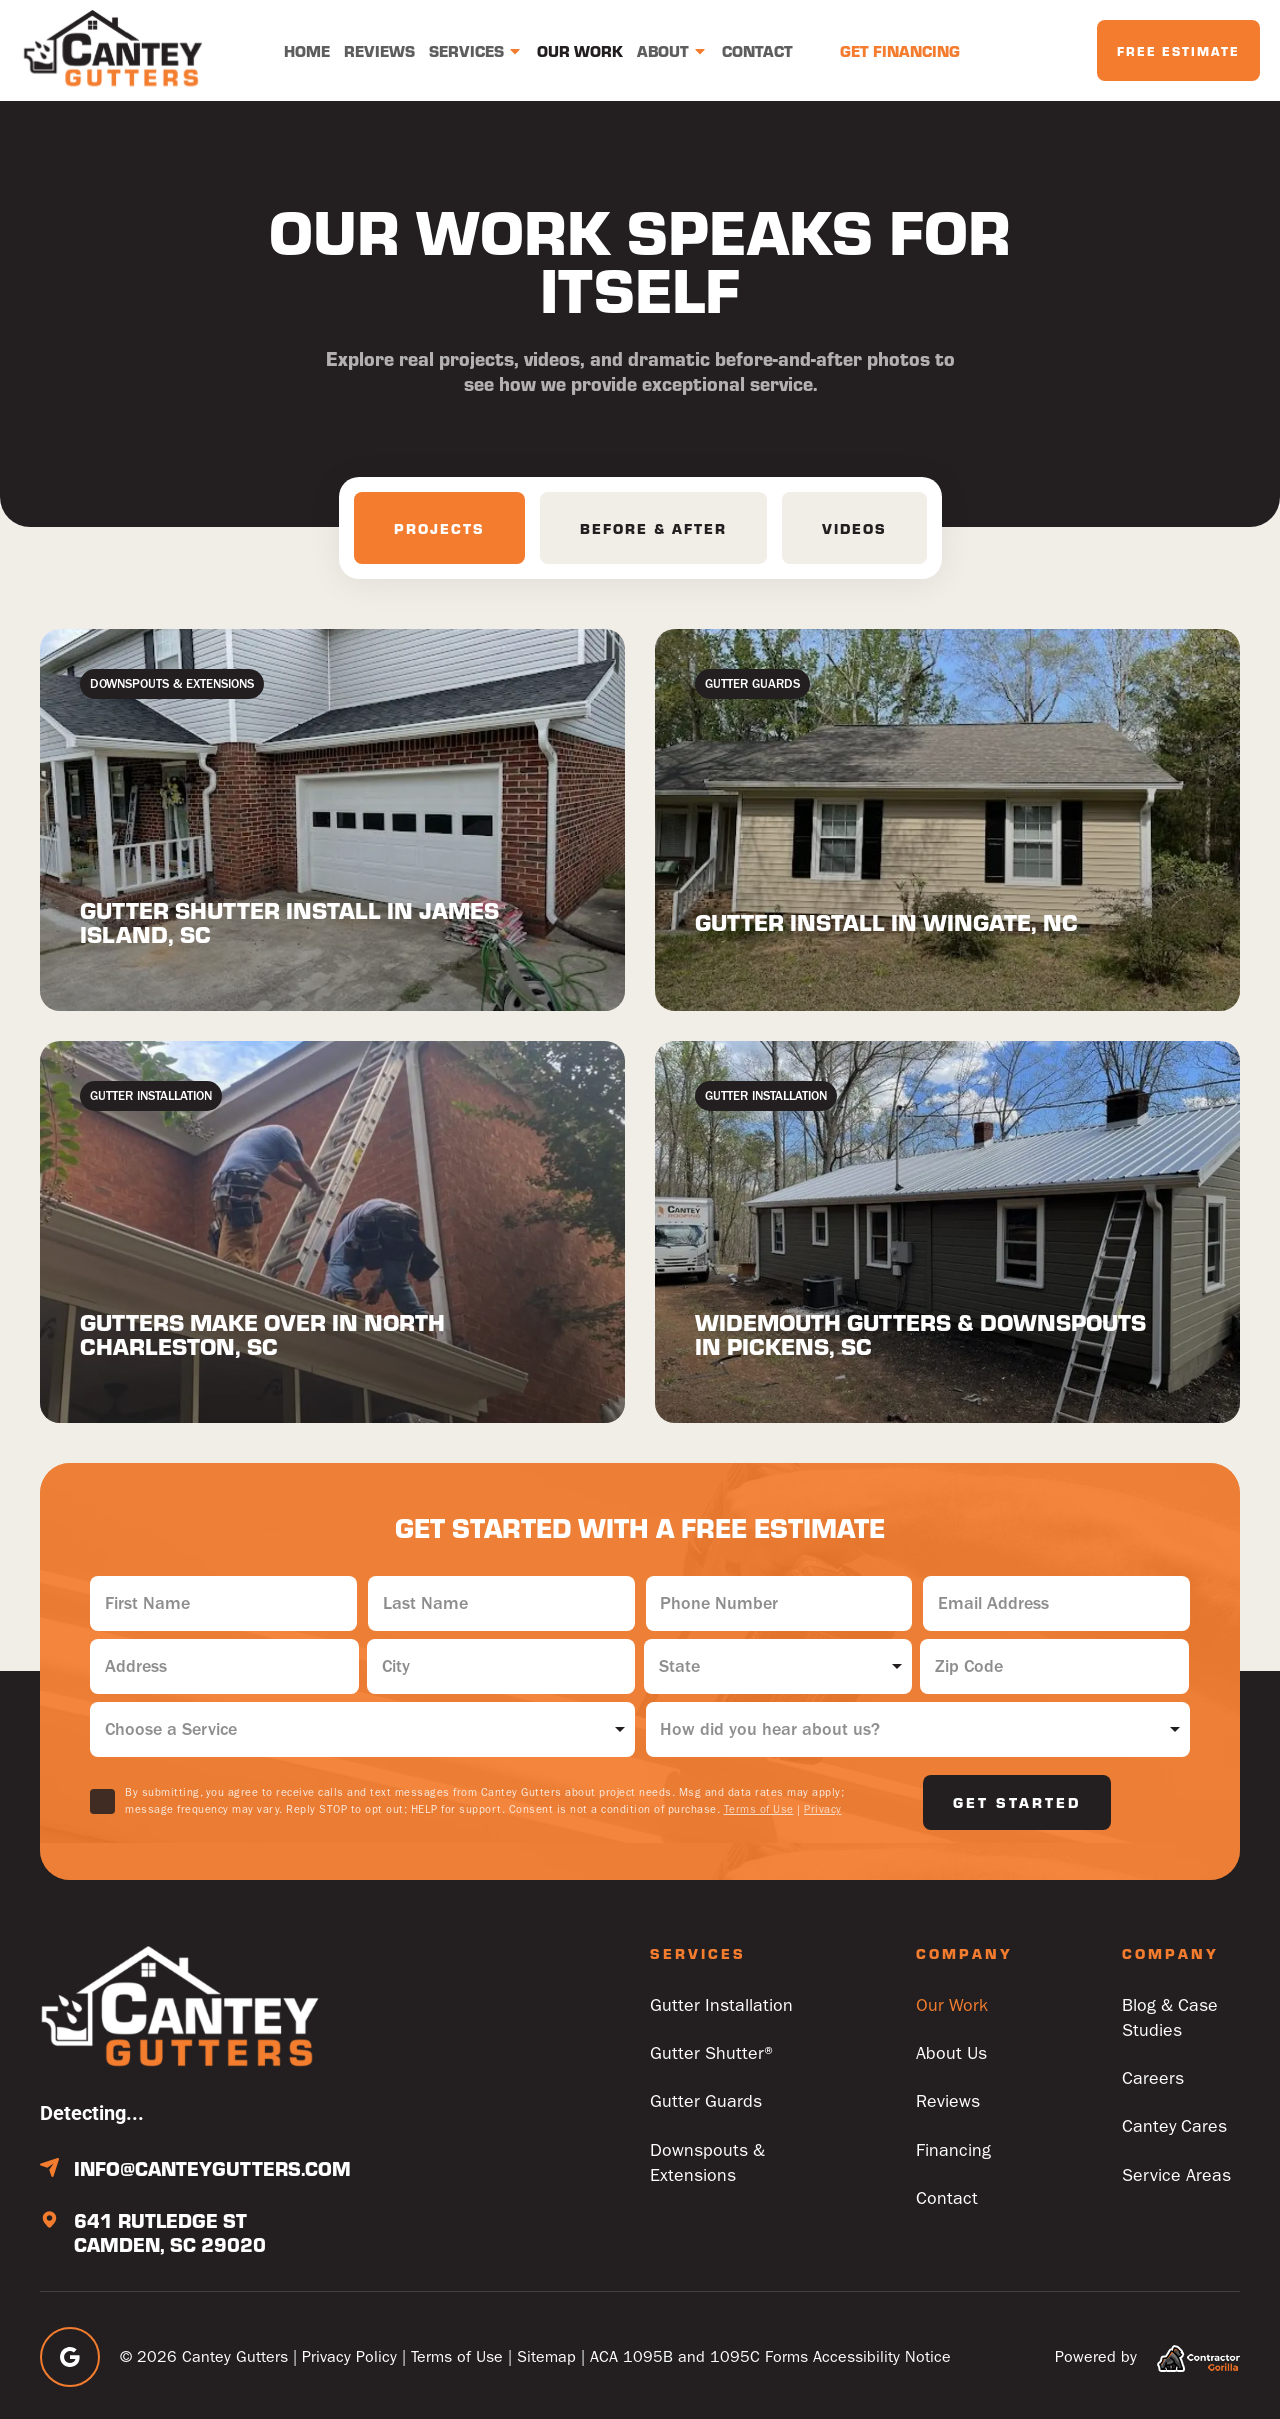 The width and height of the screenshot is (1280, 2419). I want to click on Reviews, so click(379, 50).